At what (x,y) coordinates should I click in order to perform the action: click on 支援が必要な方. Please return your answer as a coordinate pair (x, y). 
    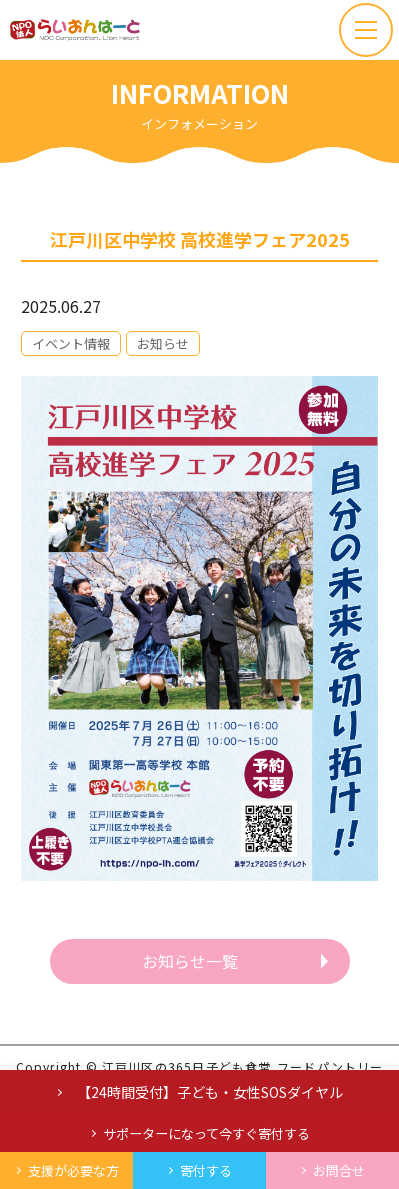
    Looking at the image, I should click on (73, 1170).